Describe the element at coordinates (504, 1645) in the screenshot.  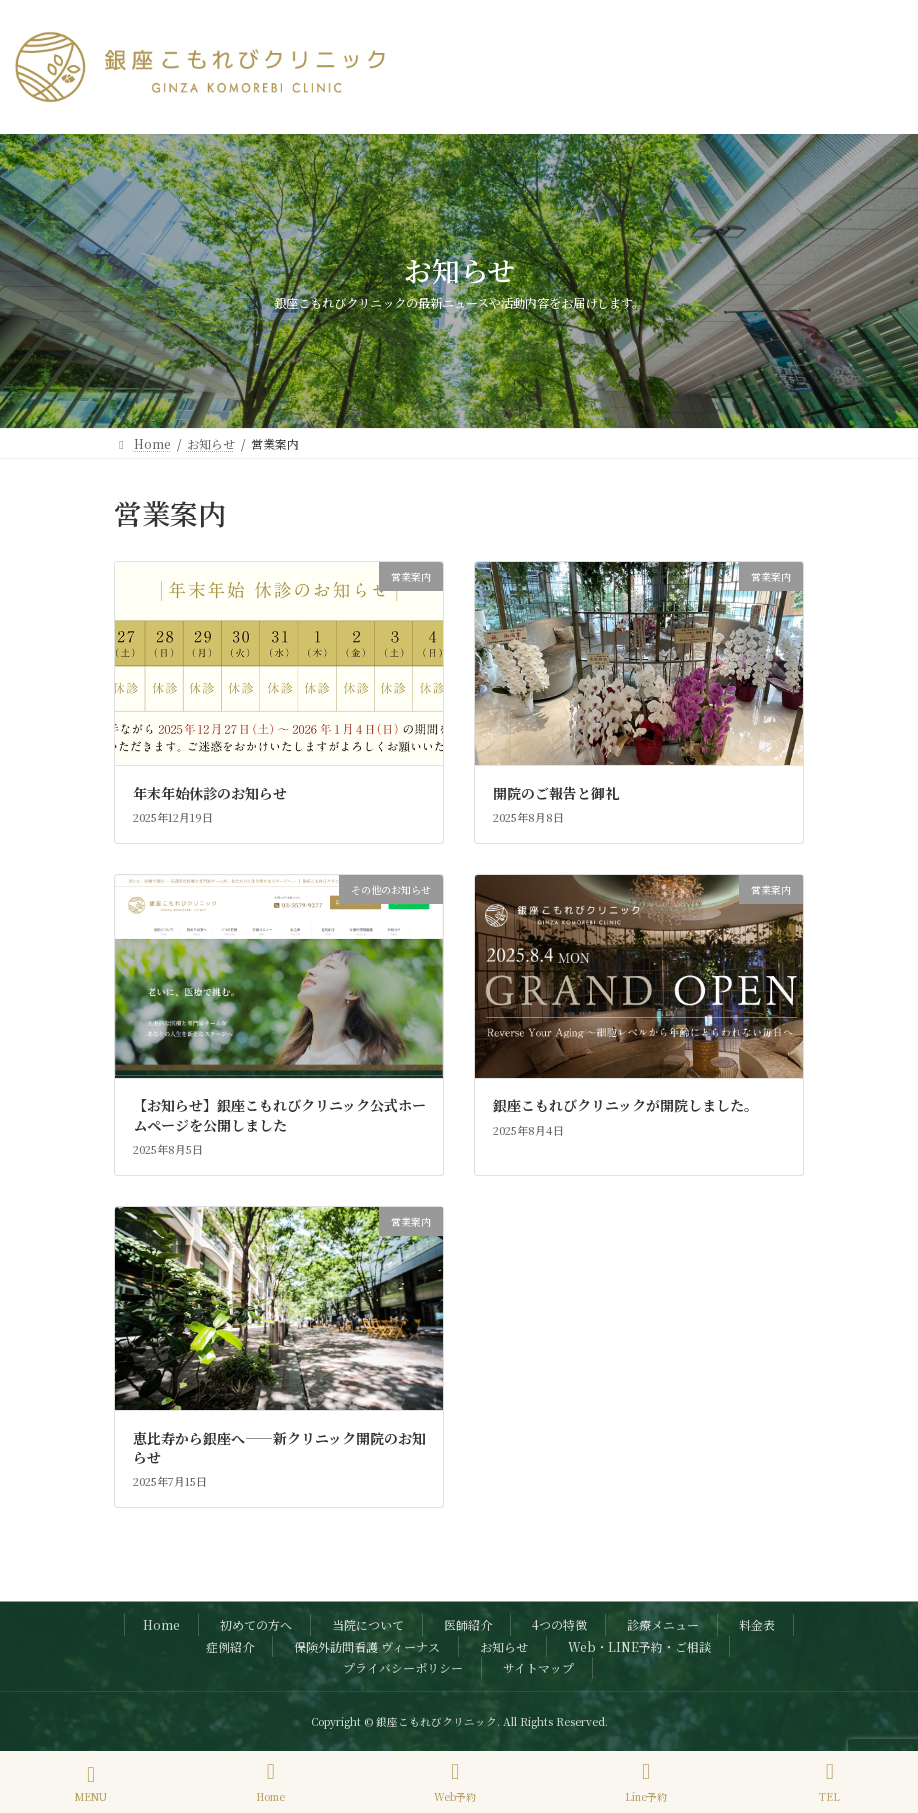
I see `お知らせ` at that location.